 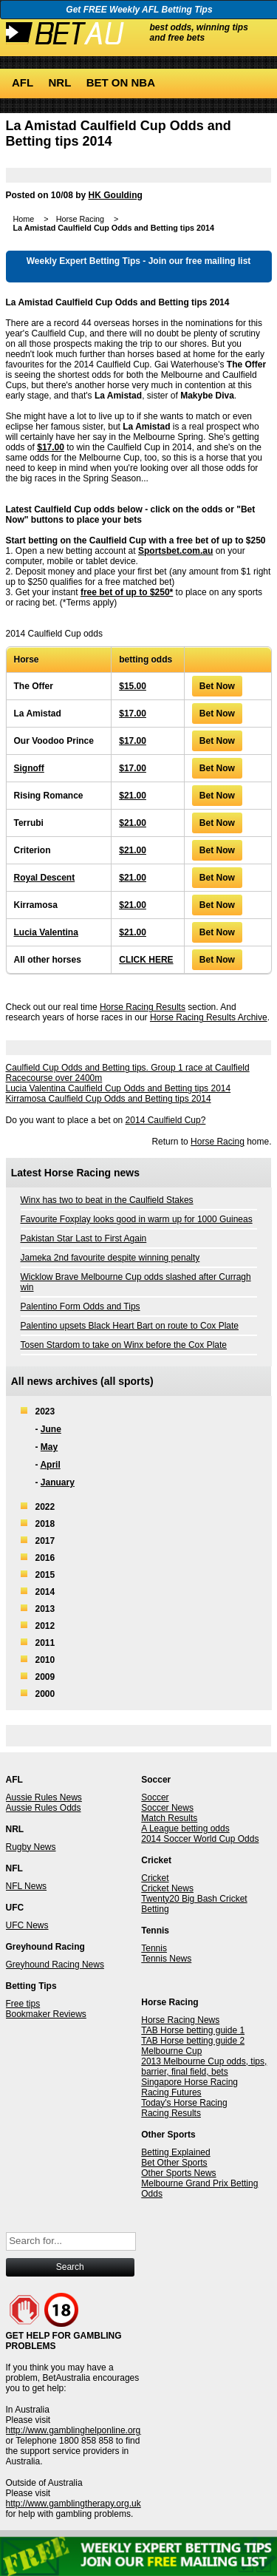 What do you see at coordinates (142, 1007) in the screenshot?
I see `Horse Racing Results` at bounding box center [142, 1007].